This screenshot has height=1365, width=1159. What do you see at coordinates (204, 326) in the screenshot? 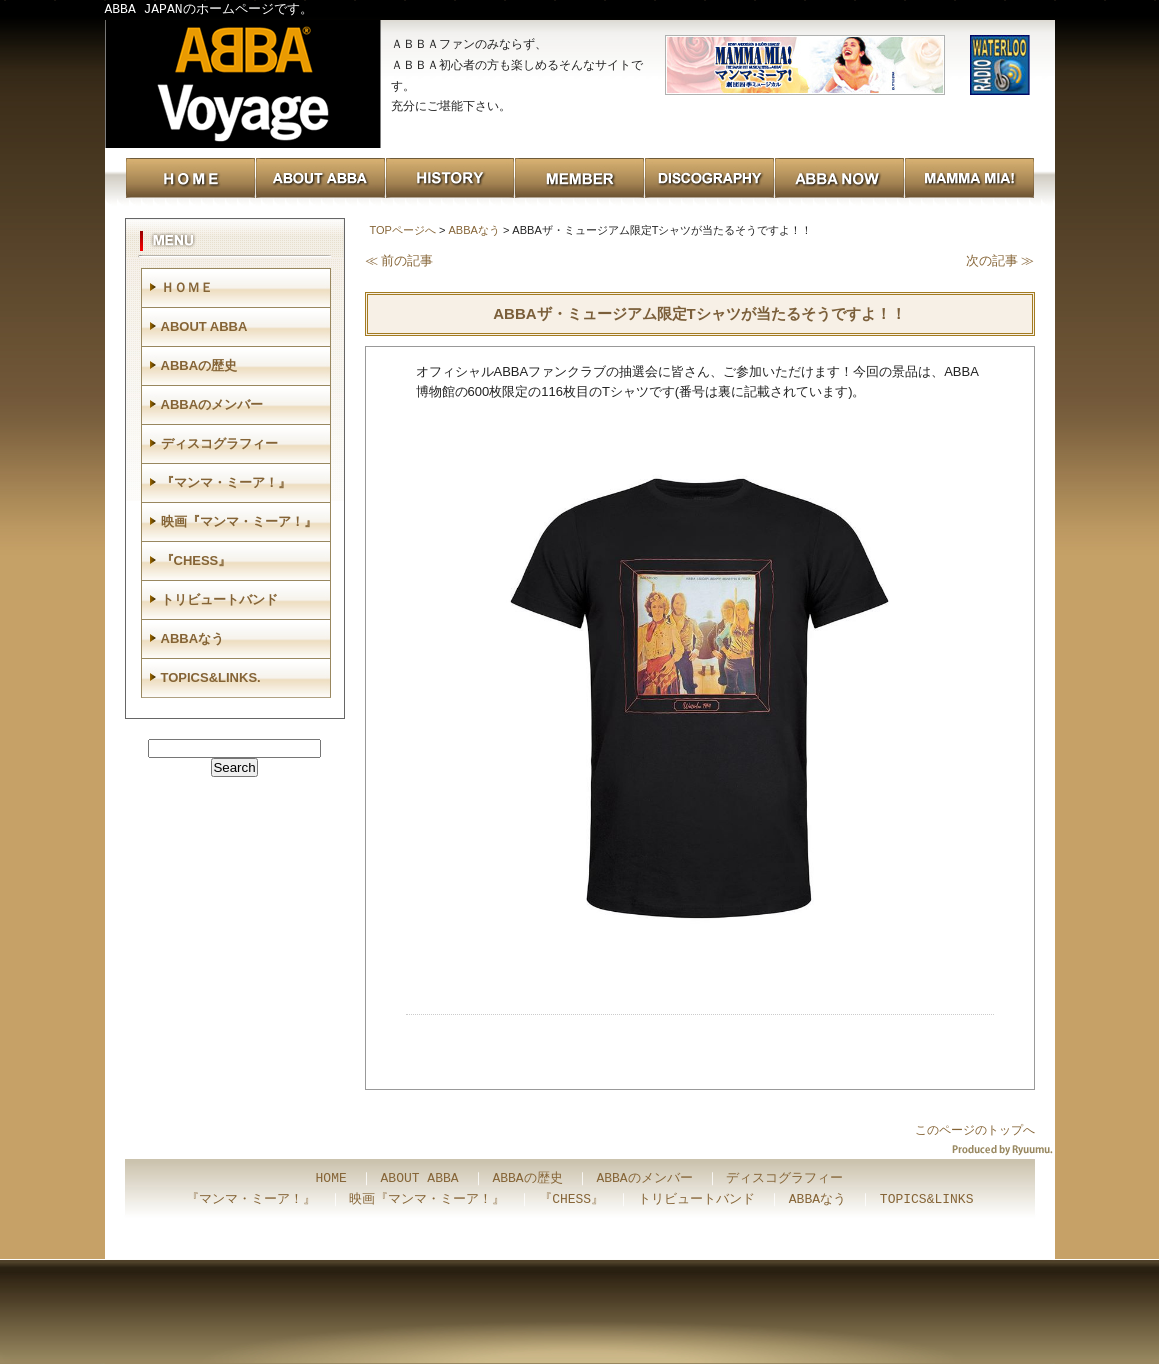
I see `ABOUT ABBA` at bounding box center [204, 326].